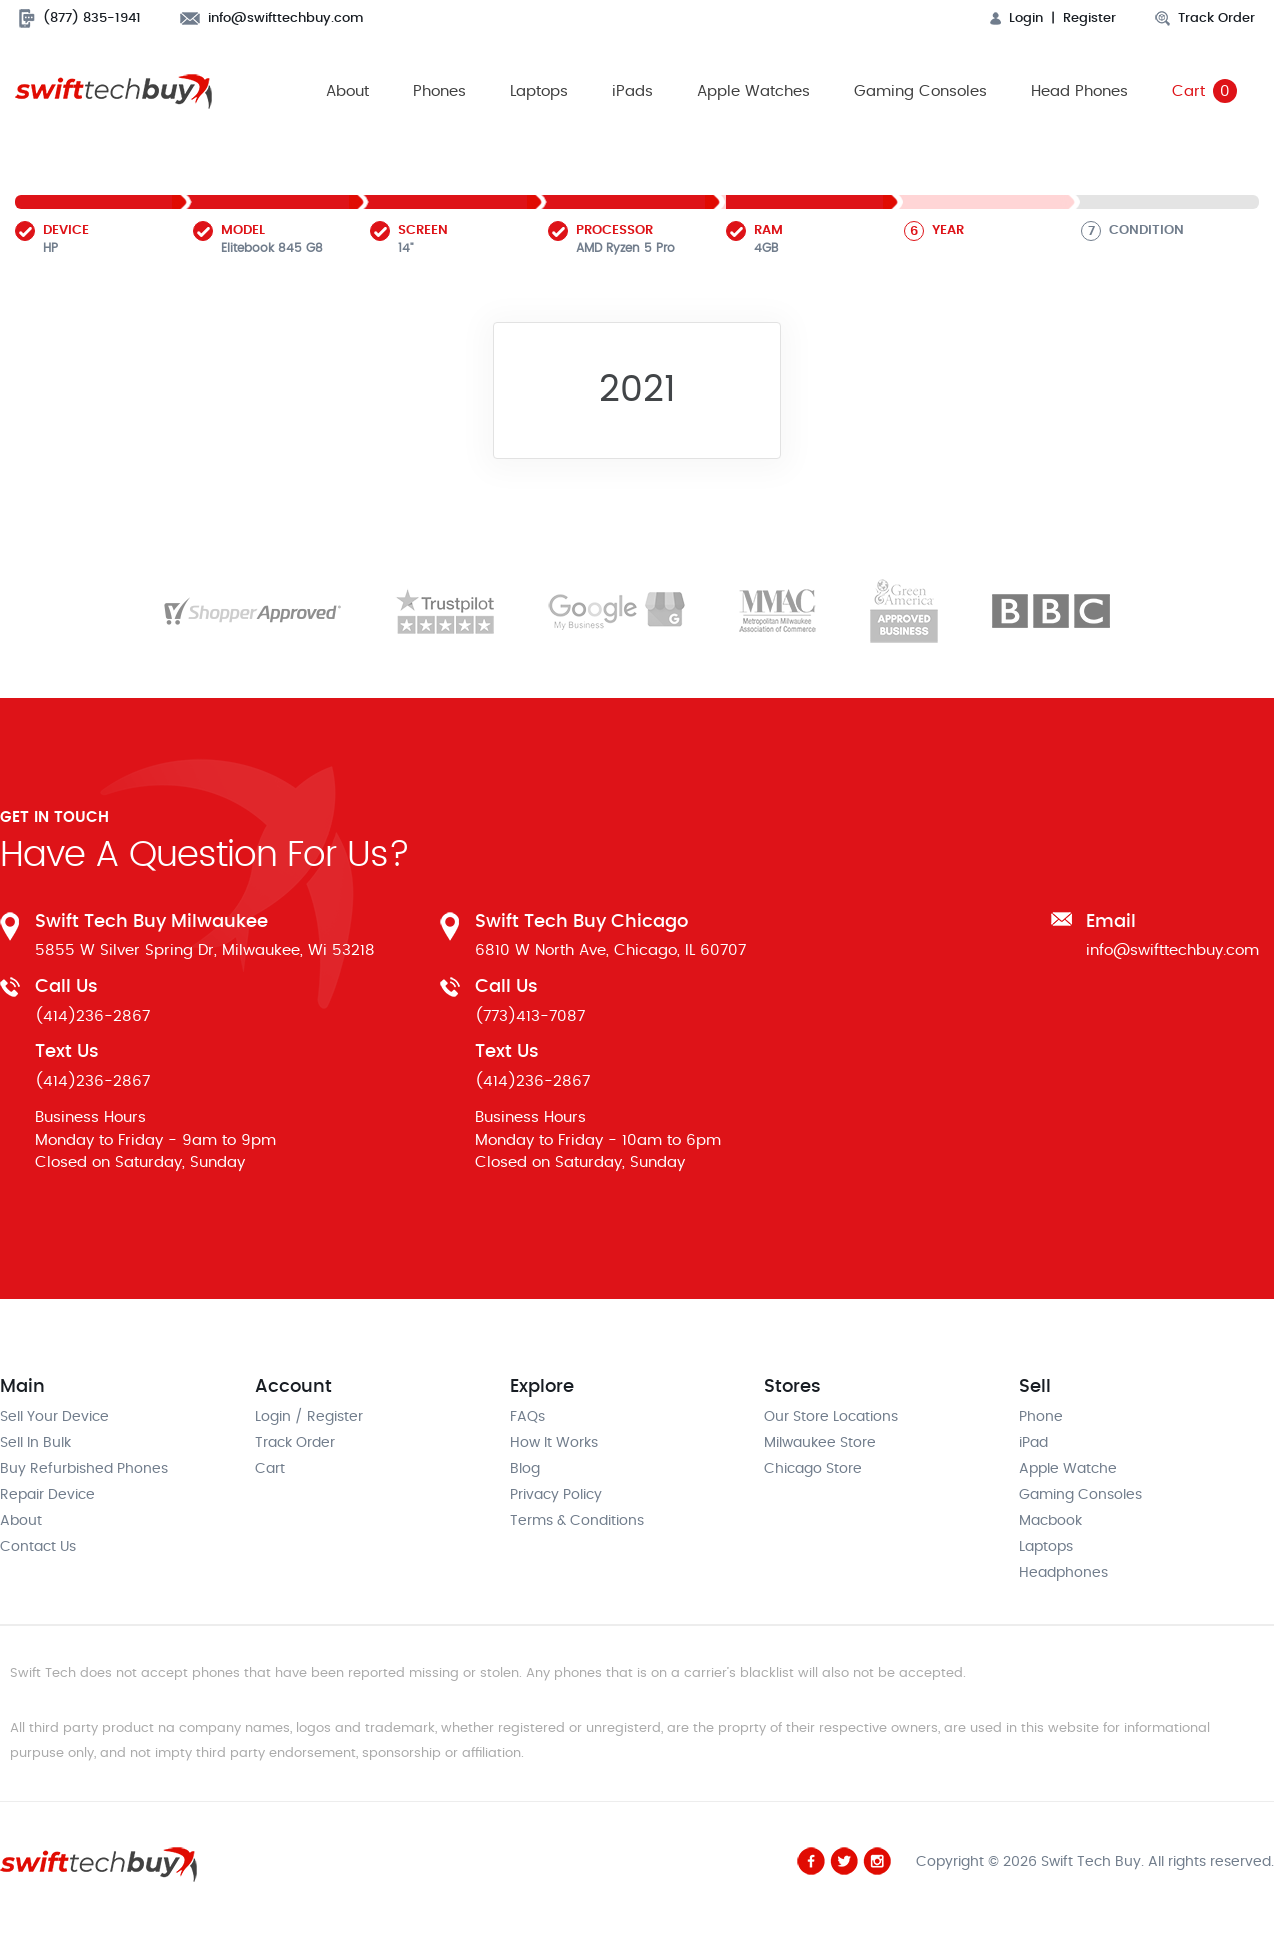 This screenshot has height=1933, width=1274. What do you see at coordinates (554, 1444) in the screenshot?
I see `How It Works` at bounding box center [554, 1444].